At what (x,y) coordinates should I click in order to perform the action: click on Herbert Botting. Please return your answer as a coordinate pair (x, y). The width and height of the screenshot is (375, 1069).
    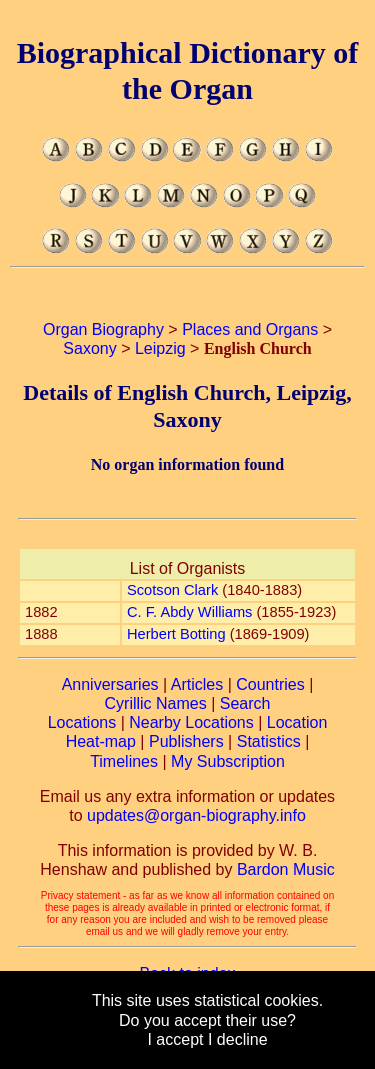
    Looking at the image, I should click on (176, 634).